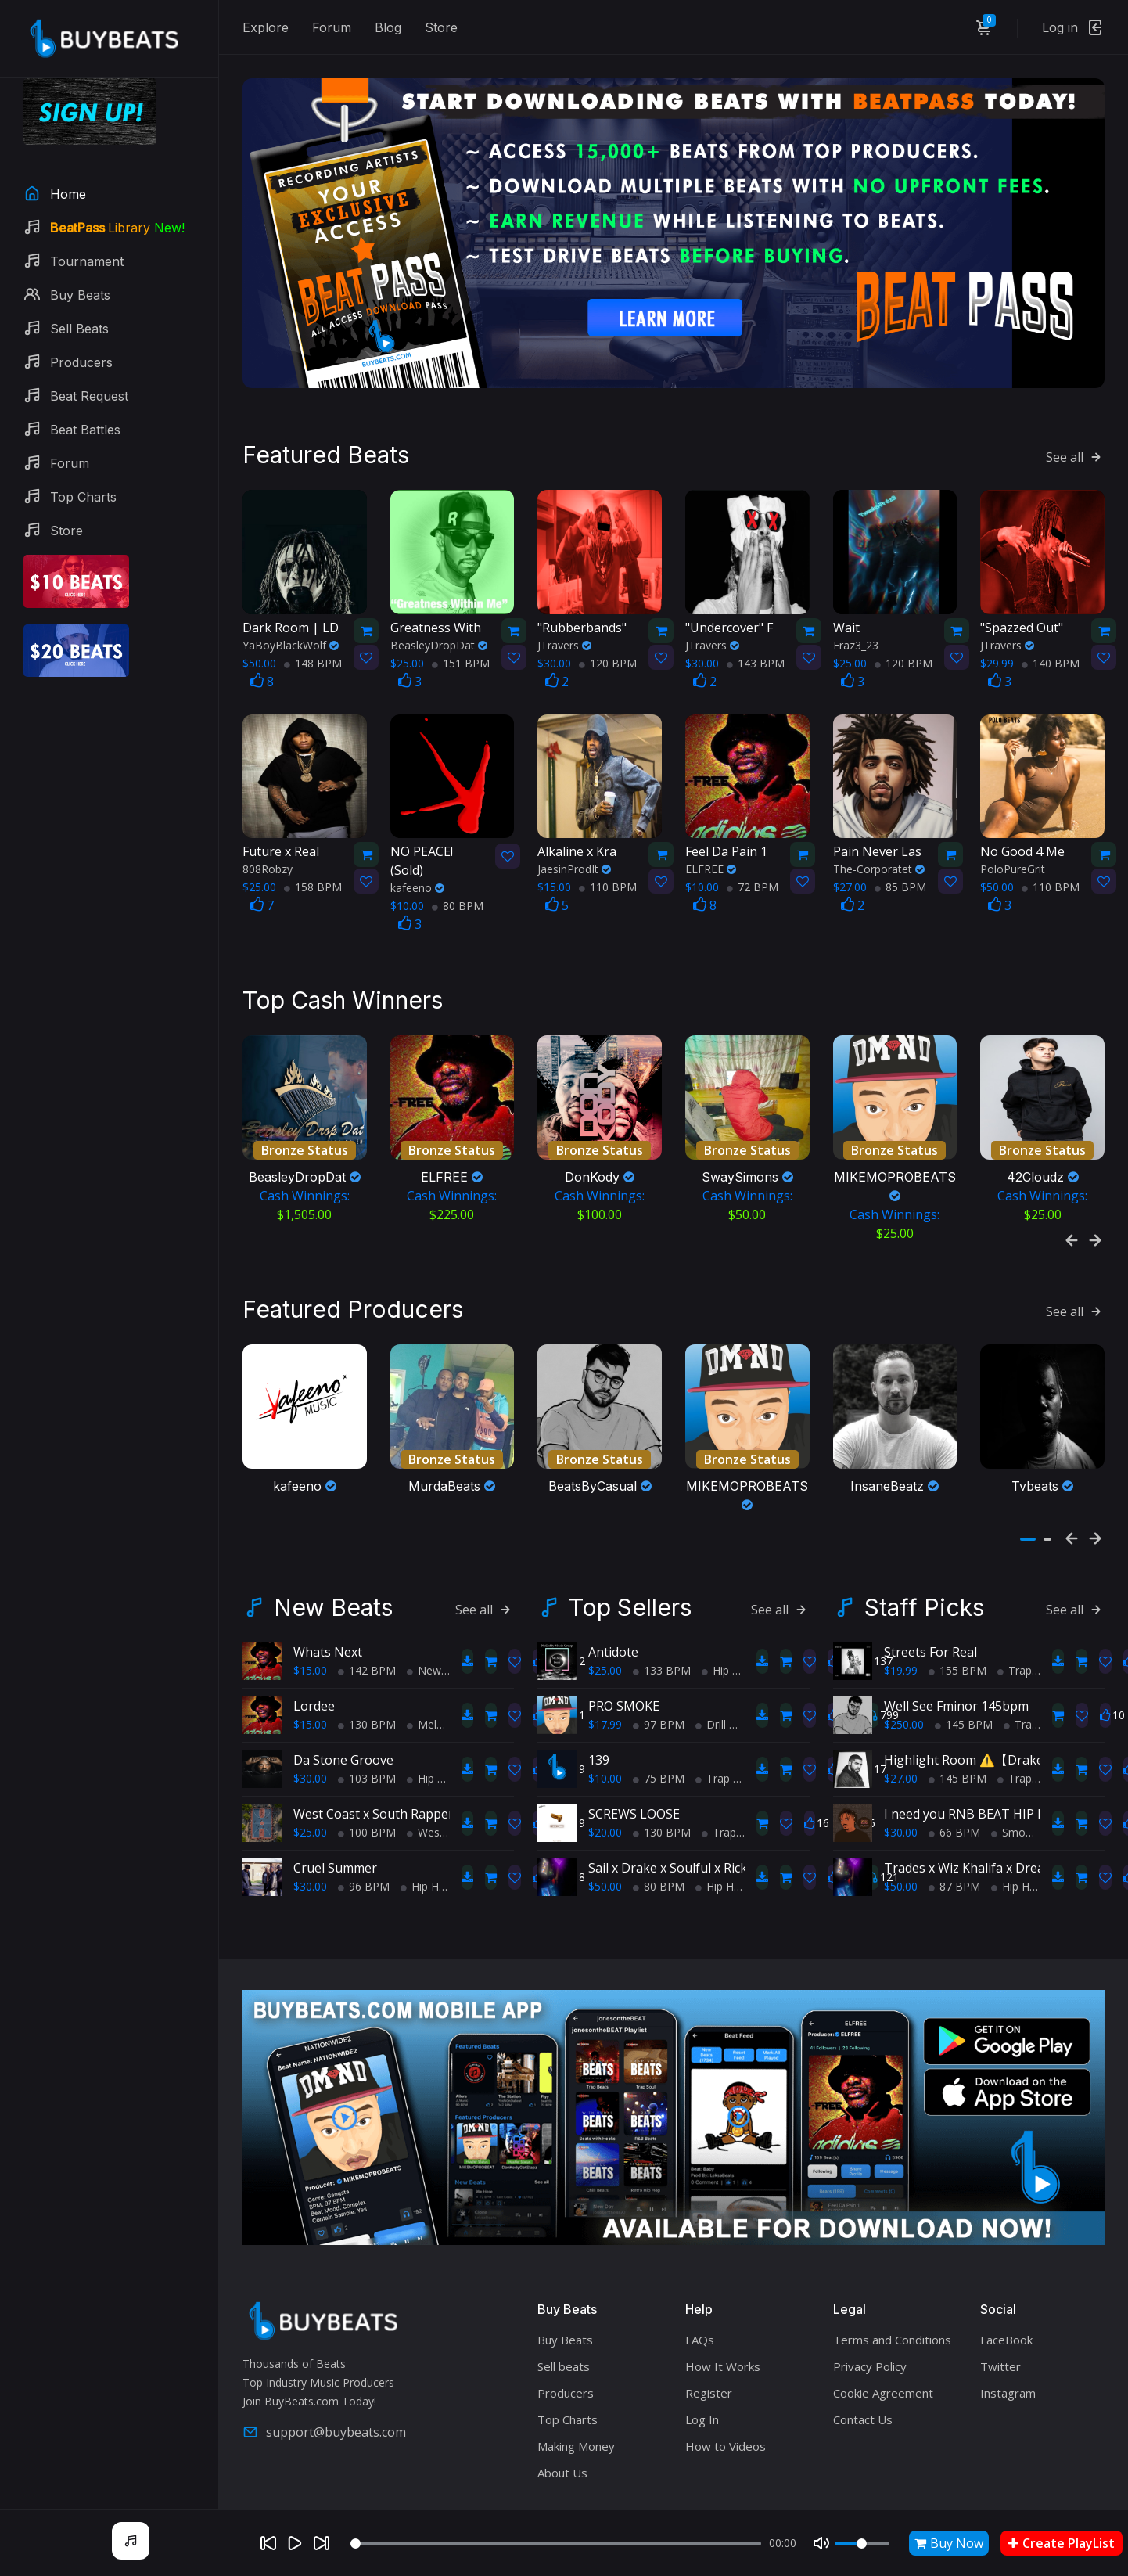 This screenshot has width=1128, height=2576. Describe the element at coordinates (752, 855) in the screenshot. I see `72 BPM` at that location.